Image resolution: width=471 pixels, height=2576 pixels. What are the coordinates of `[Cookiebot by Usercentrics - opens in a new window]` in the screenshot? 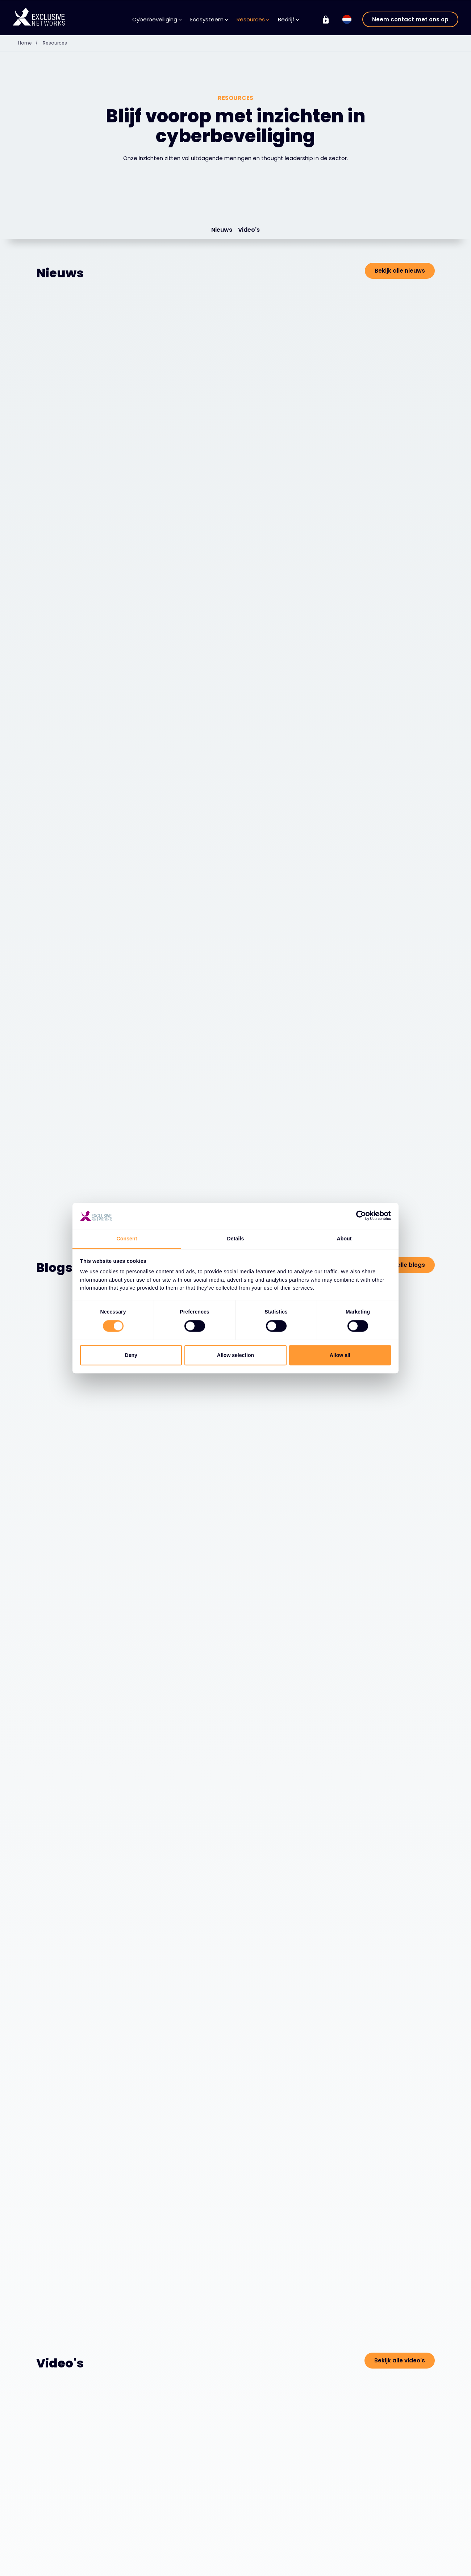 It's located at (359, 1216).